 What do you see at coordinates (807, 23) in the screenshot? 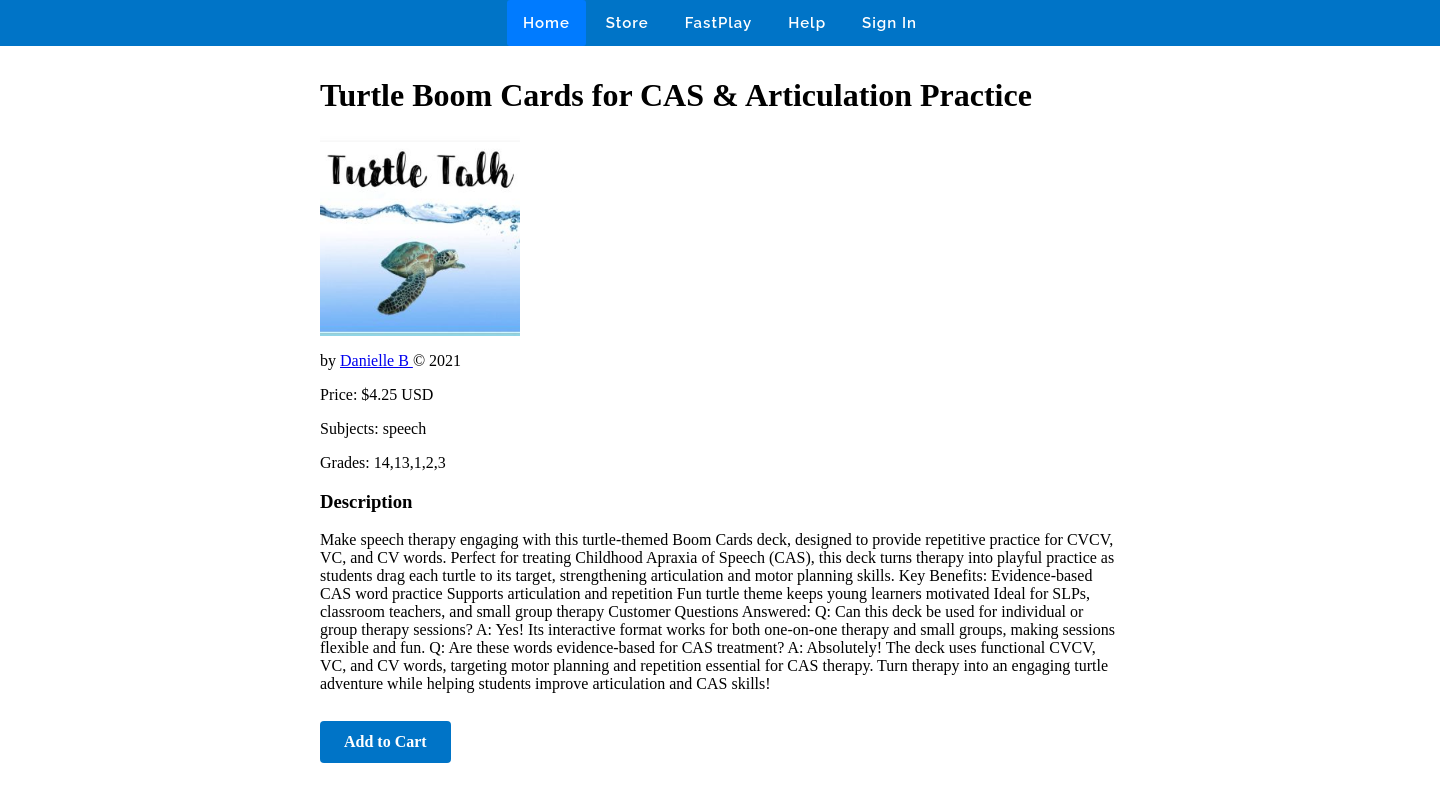
I see `Help` at bounding box center [807, 23].